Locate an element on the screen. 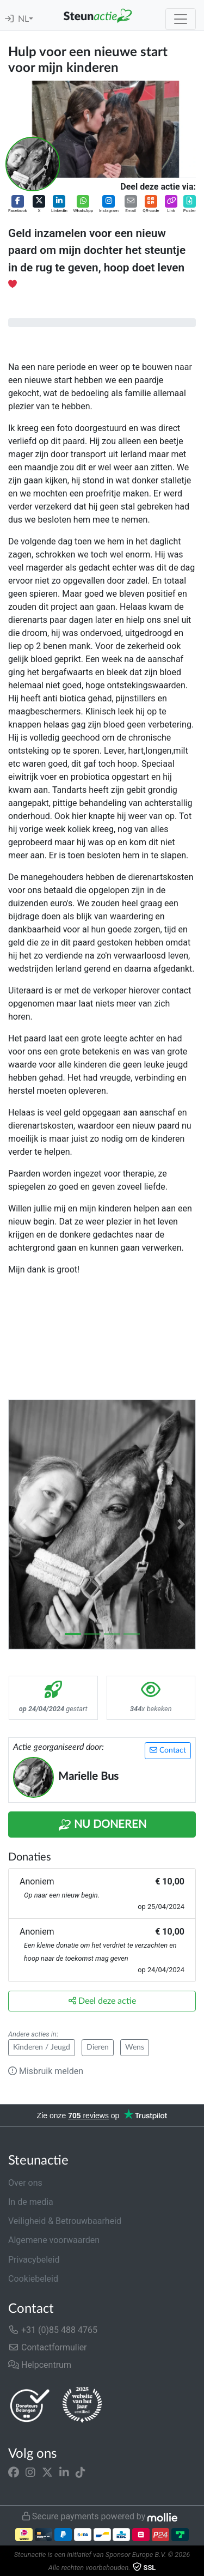  Helpcentrum [button] is located at coordinates (39, 2365).